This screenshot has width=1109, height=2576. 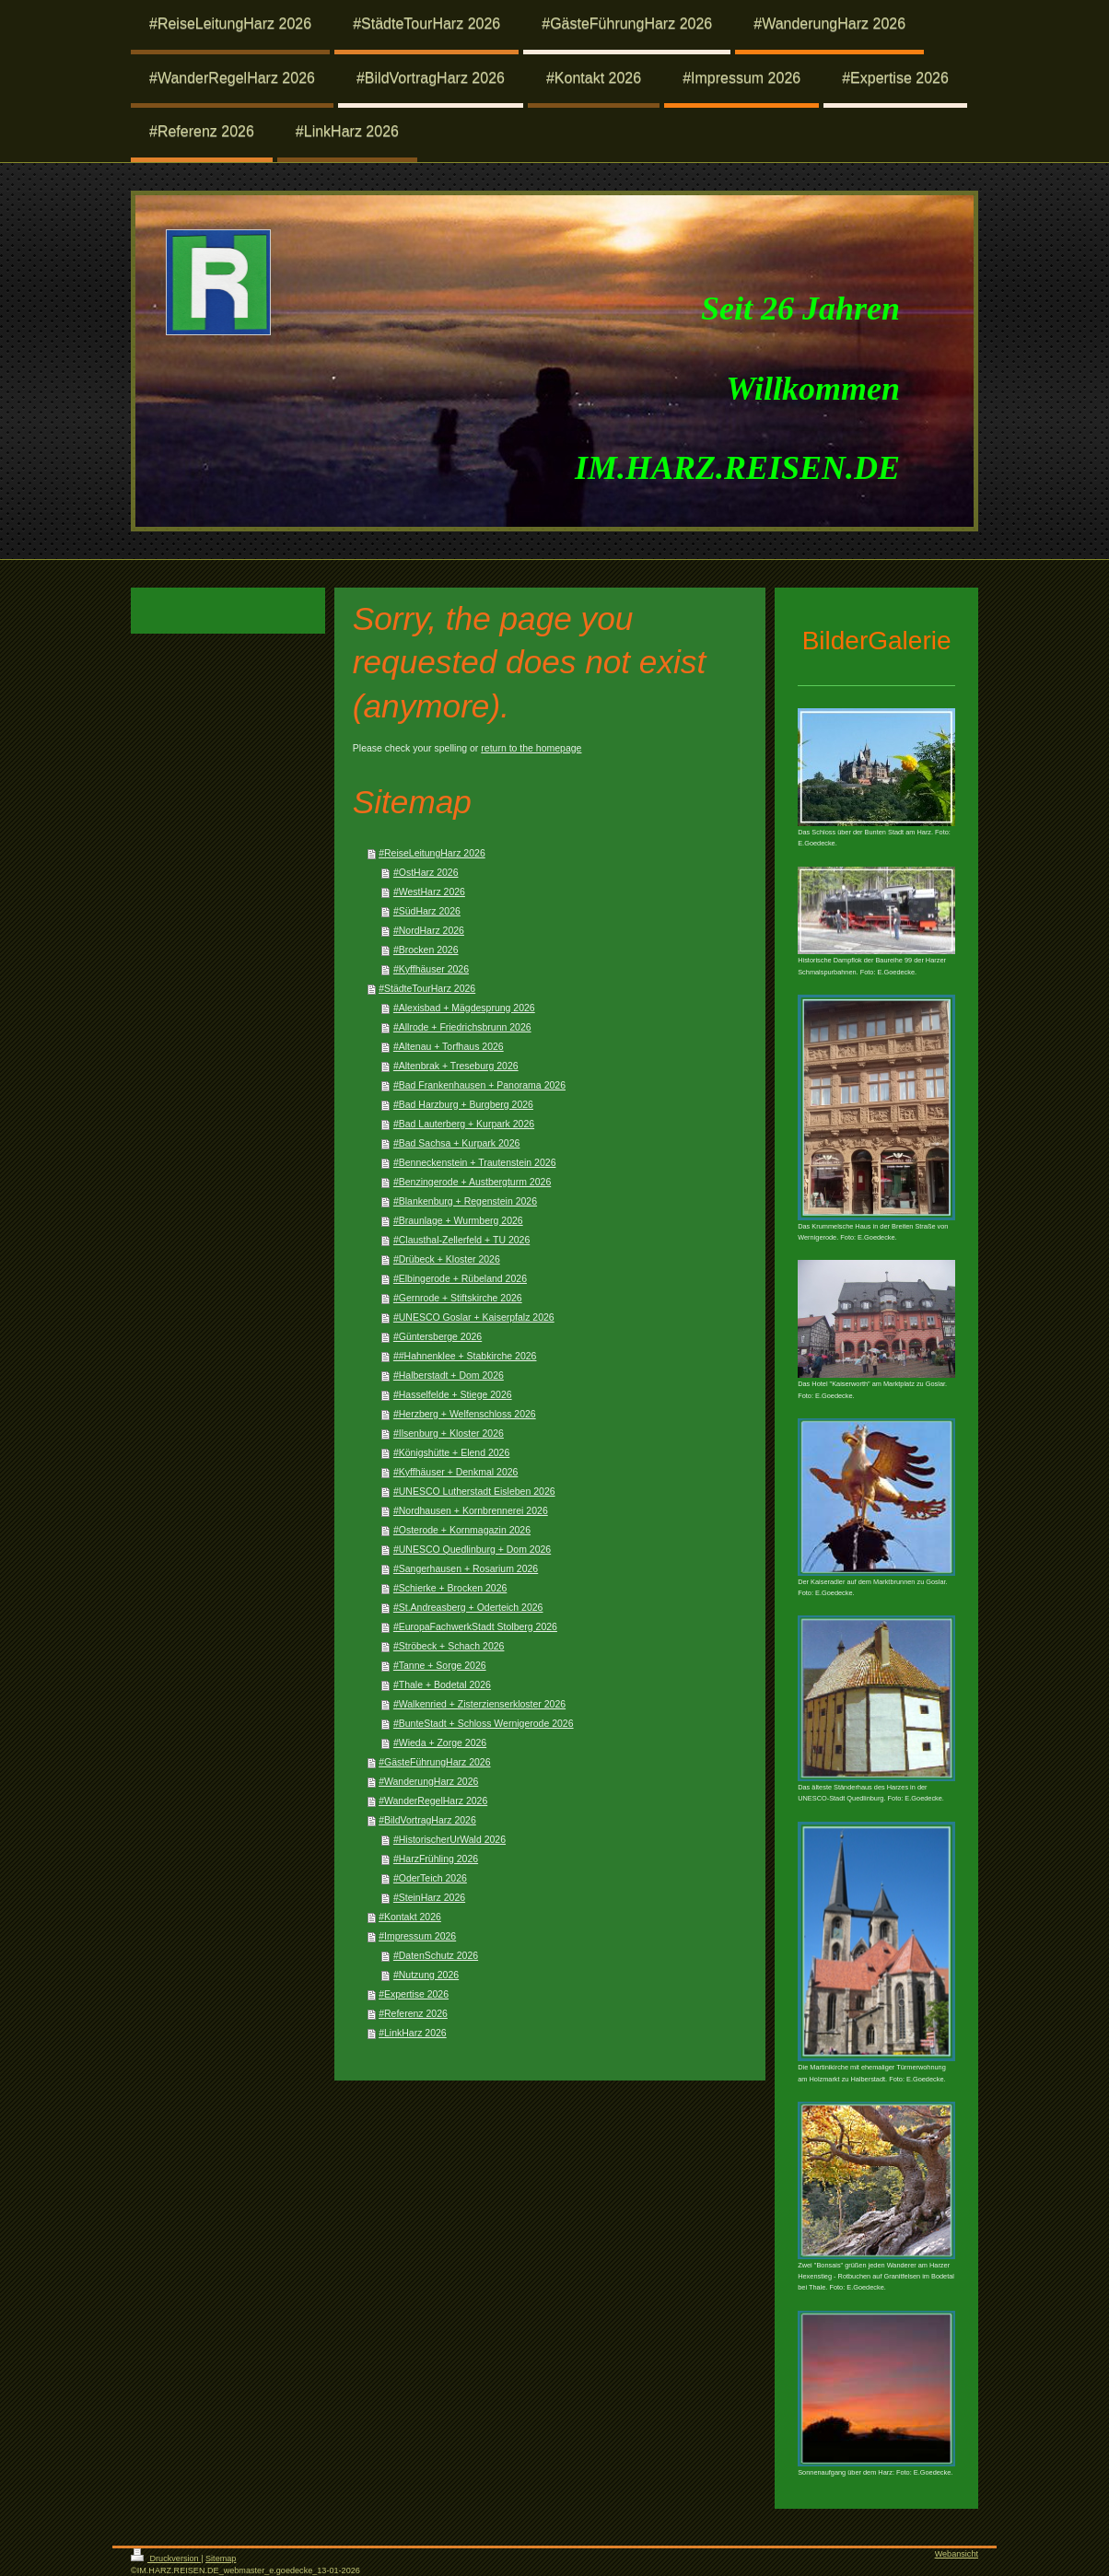 What do you see at coordinates (460, 1278) in the screenshot?
I see `#Elbingerode + Rübeland 2026` at bounding box center [460, 1278].